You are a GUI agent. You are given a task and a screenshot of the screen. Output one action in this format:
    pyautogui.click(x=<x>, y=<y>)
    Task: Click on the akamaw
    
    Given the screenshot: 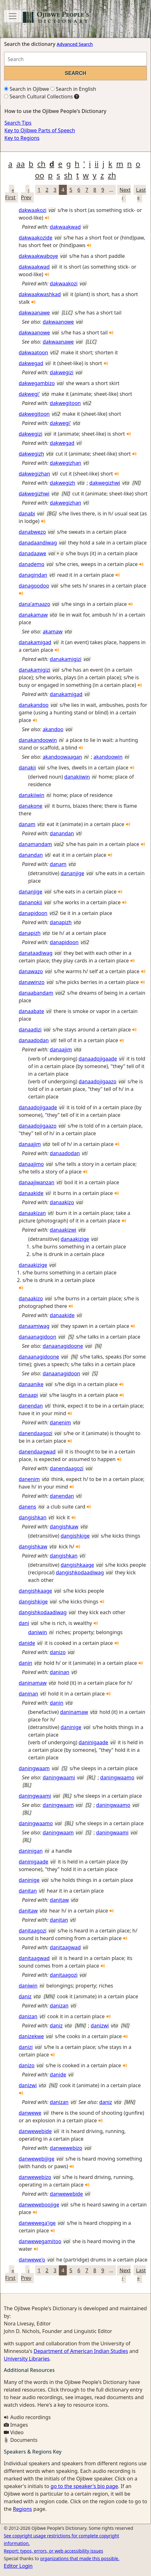 What is the action you would take?
    pyautogui.click(x=53, y=631)
    